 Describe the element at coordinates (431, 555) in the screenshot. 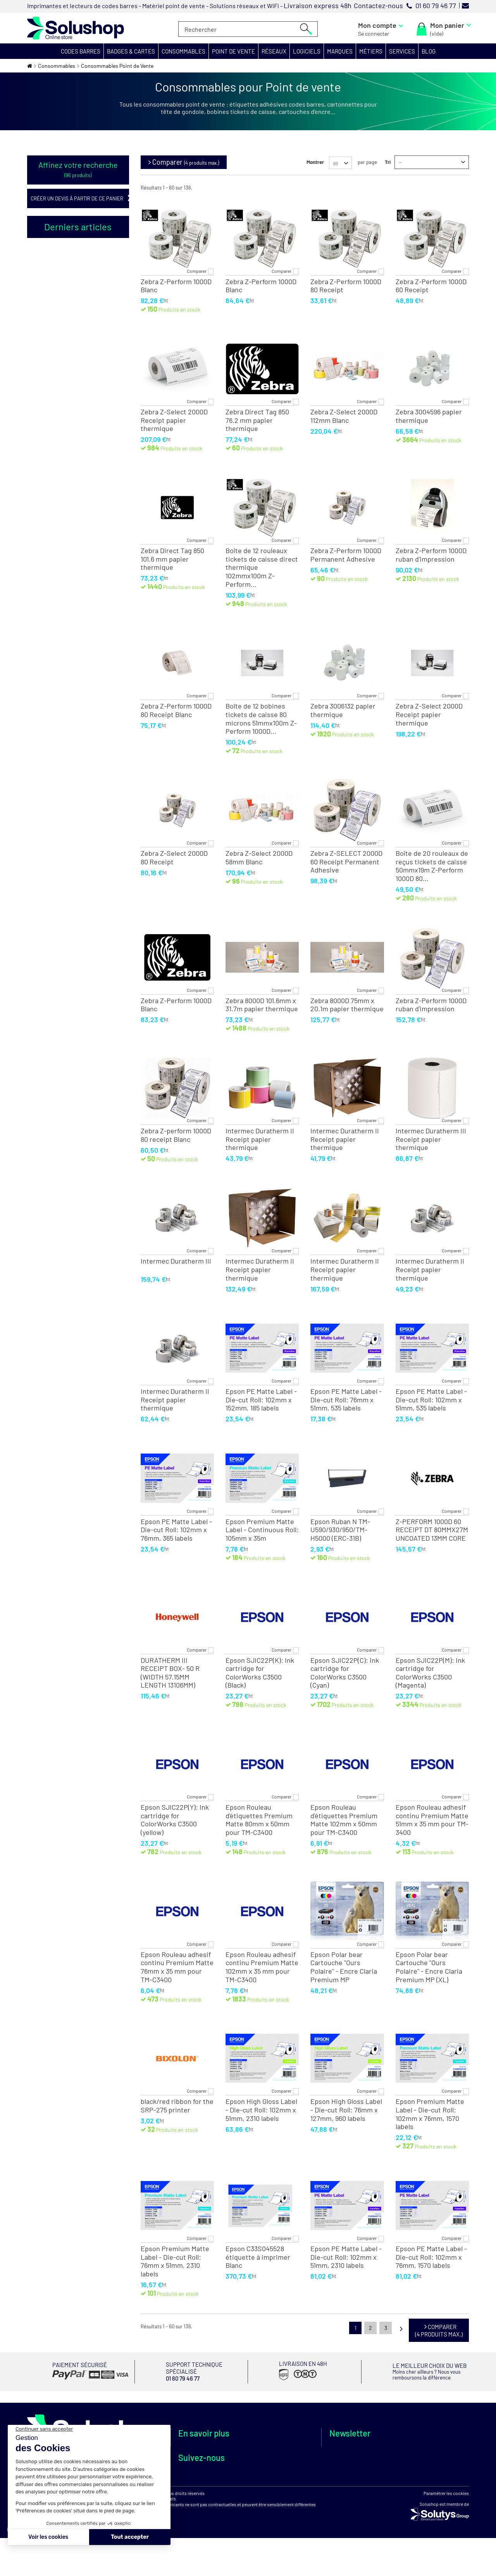

I see `Zebra Z-Perform 1000D ruban d'impression` at that location.